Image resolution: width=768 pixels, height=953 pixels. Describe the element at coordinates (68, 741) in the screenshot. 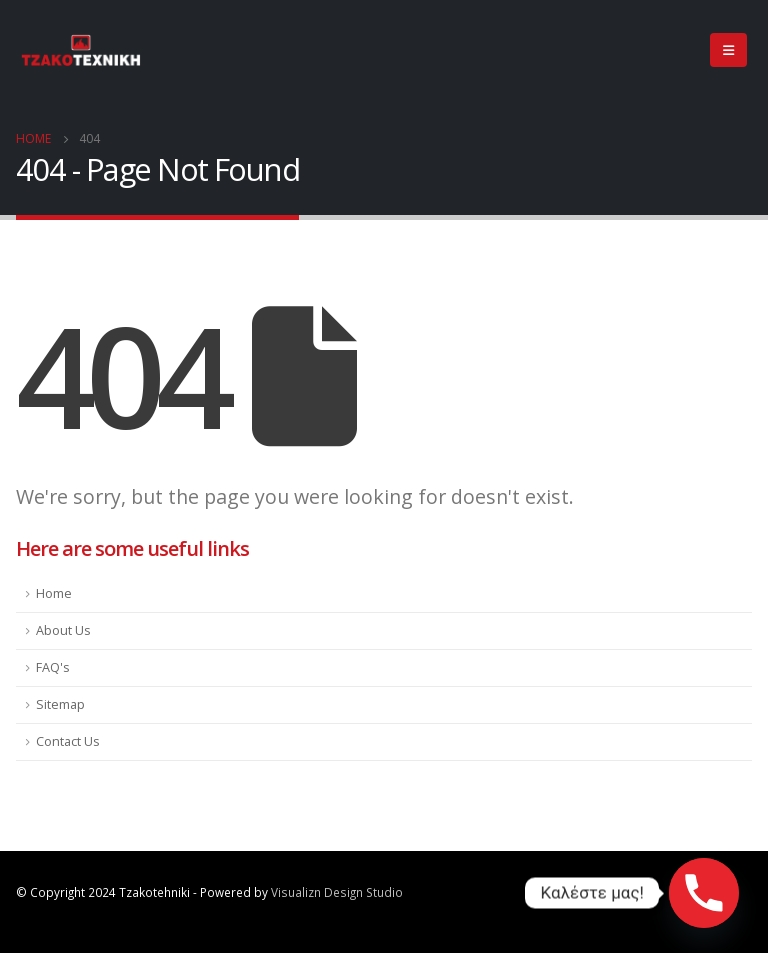

I see `Contact Us` at that location.